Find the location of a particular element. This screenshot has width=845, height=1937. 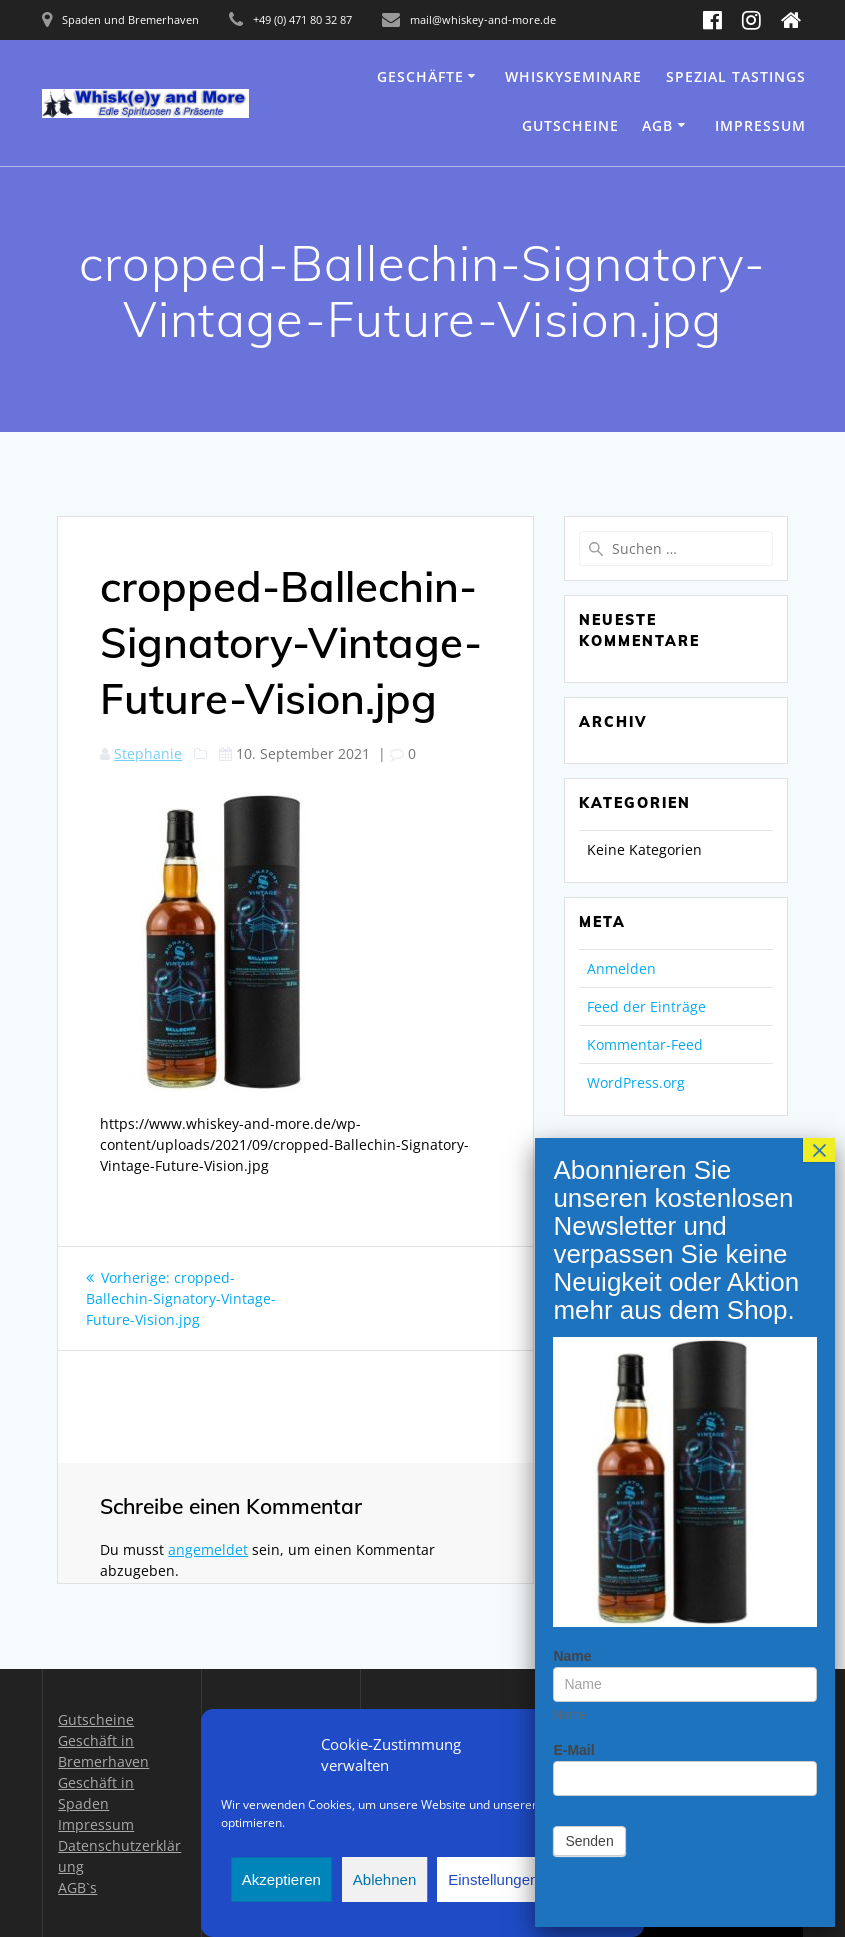

Akzeptieren is located at coordinates (281, 1879).